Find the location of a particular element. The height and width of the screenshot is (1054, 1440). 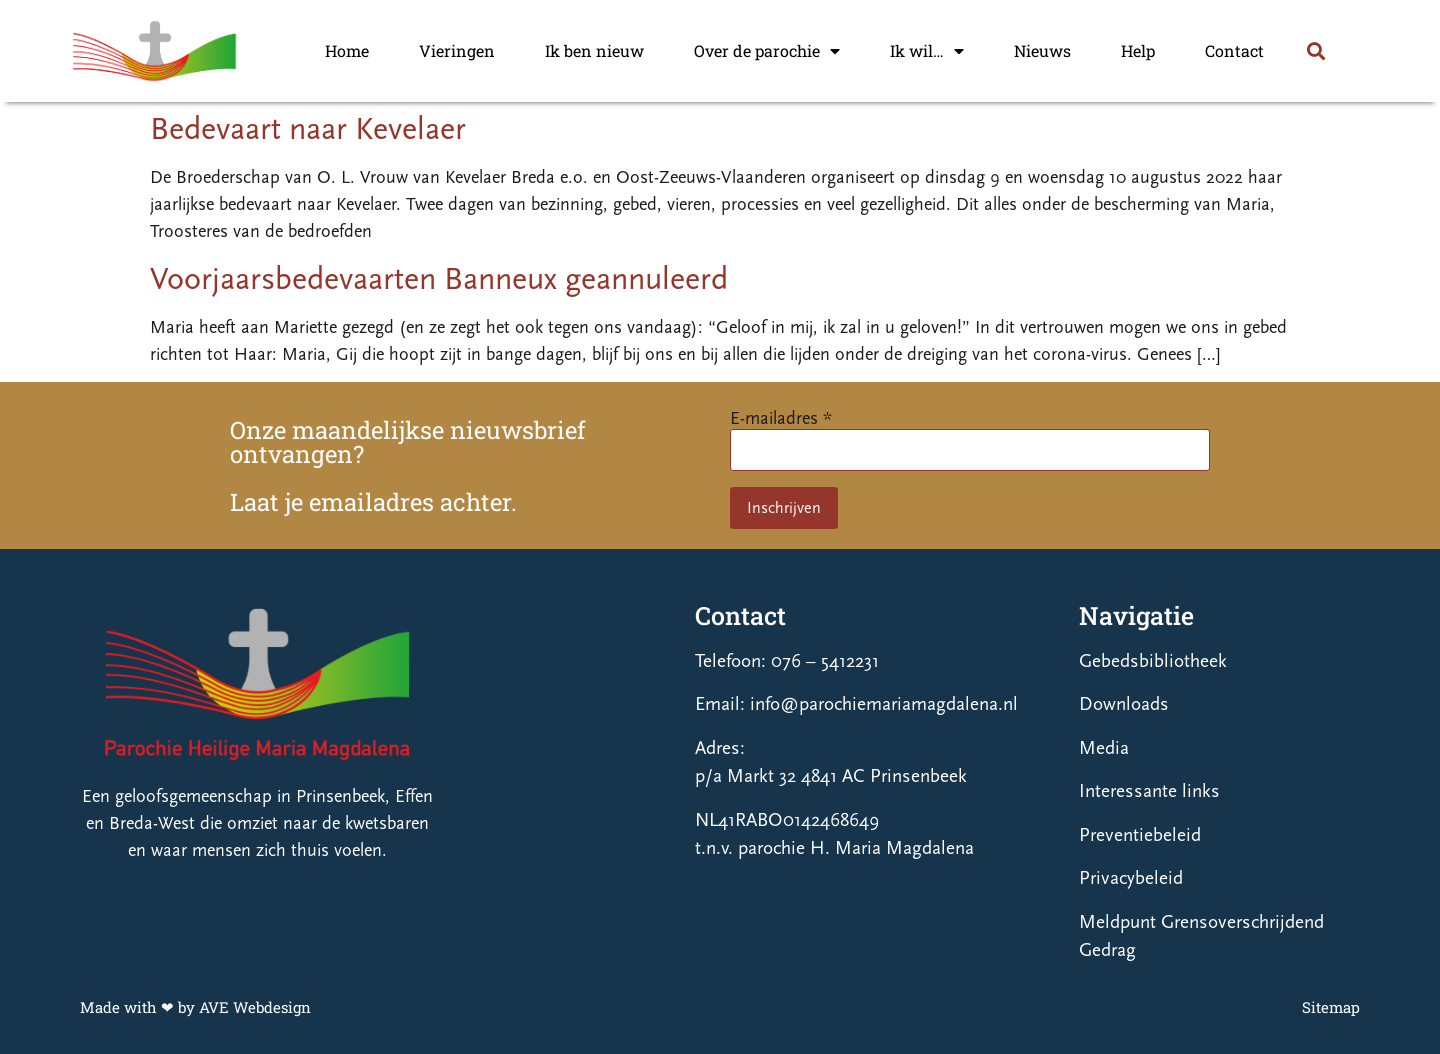

Contact is located at coordinates (1234, 50).